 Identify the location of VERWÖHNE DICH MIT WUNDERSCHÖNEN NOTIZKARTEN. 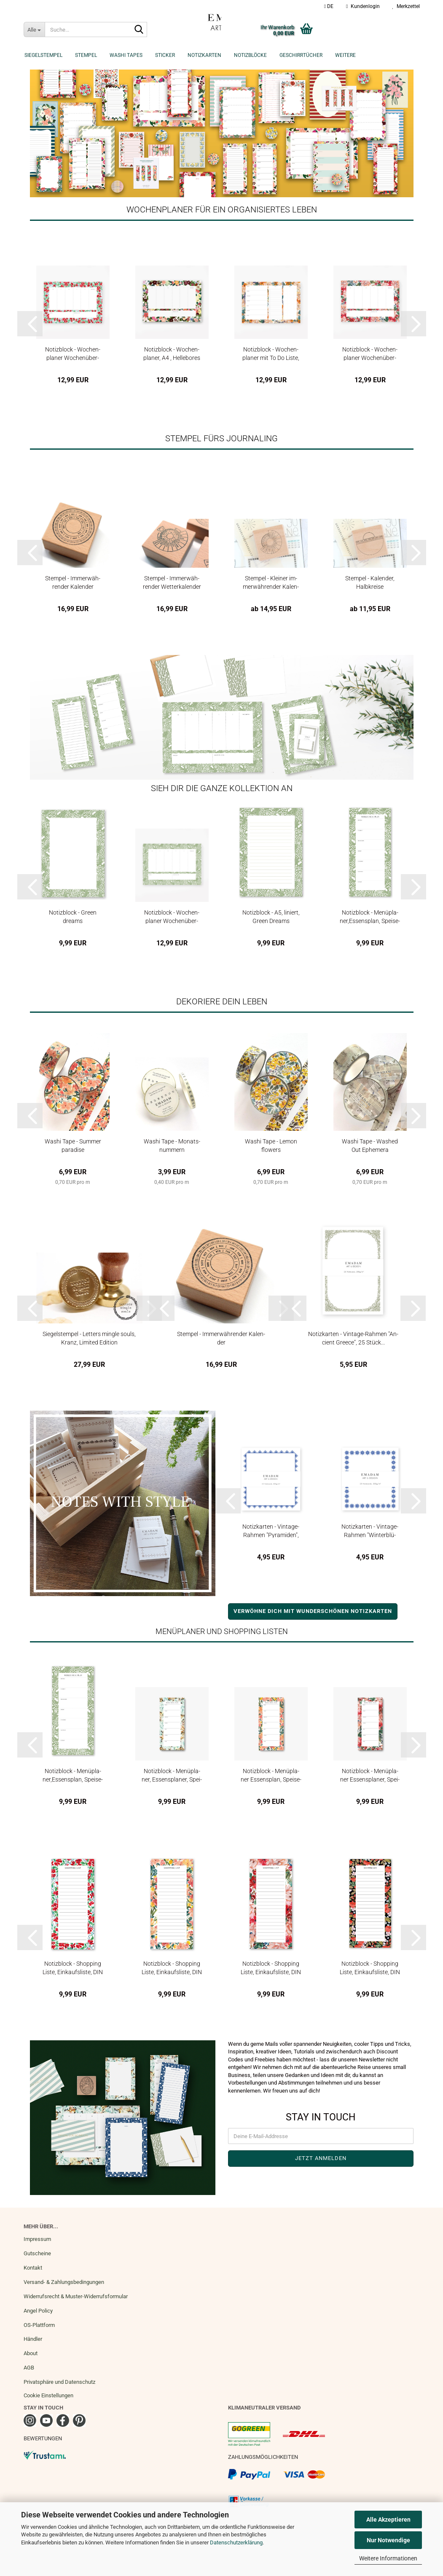
(313, 1611).